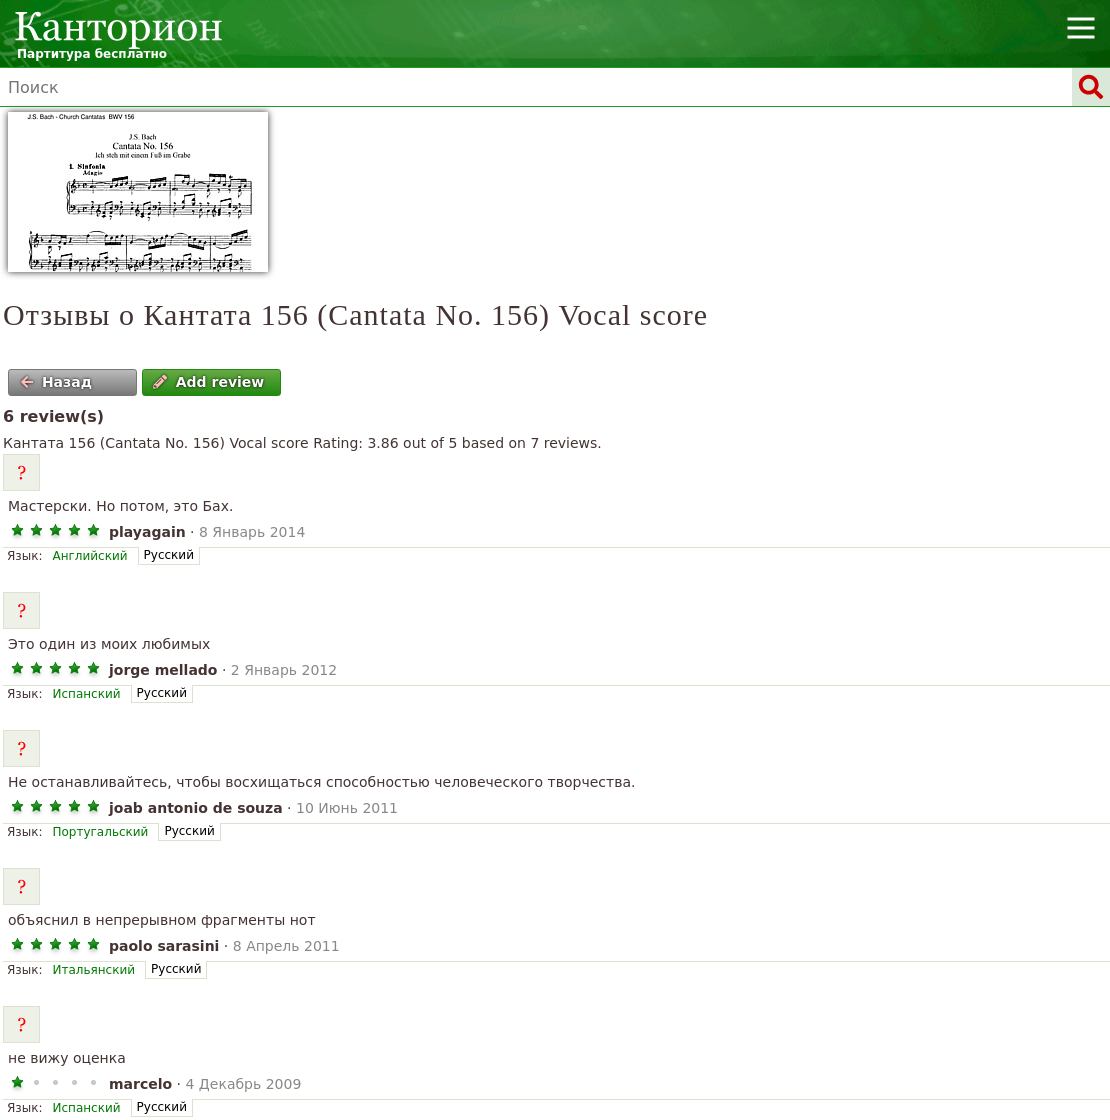 The image size is (1110, 1120). What do you see at coordinates (89, 556) in the screenshot?
I see `Английский` at bounding box center [89, 556].